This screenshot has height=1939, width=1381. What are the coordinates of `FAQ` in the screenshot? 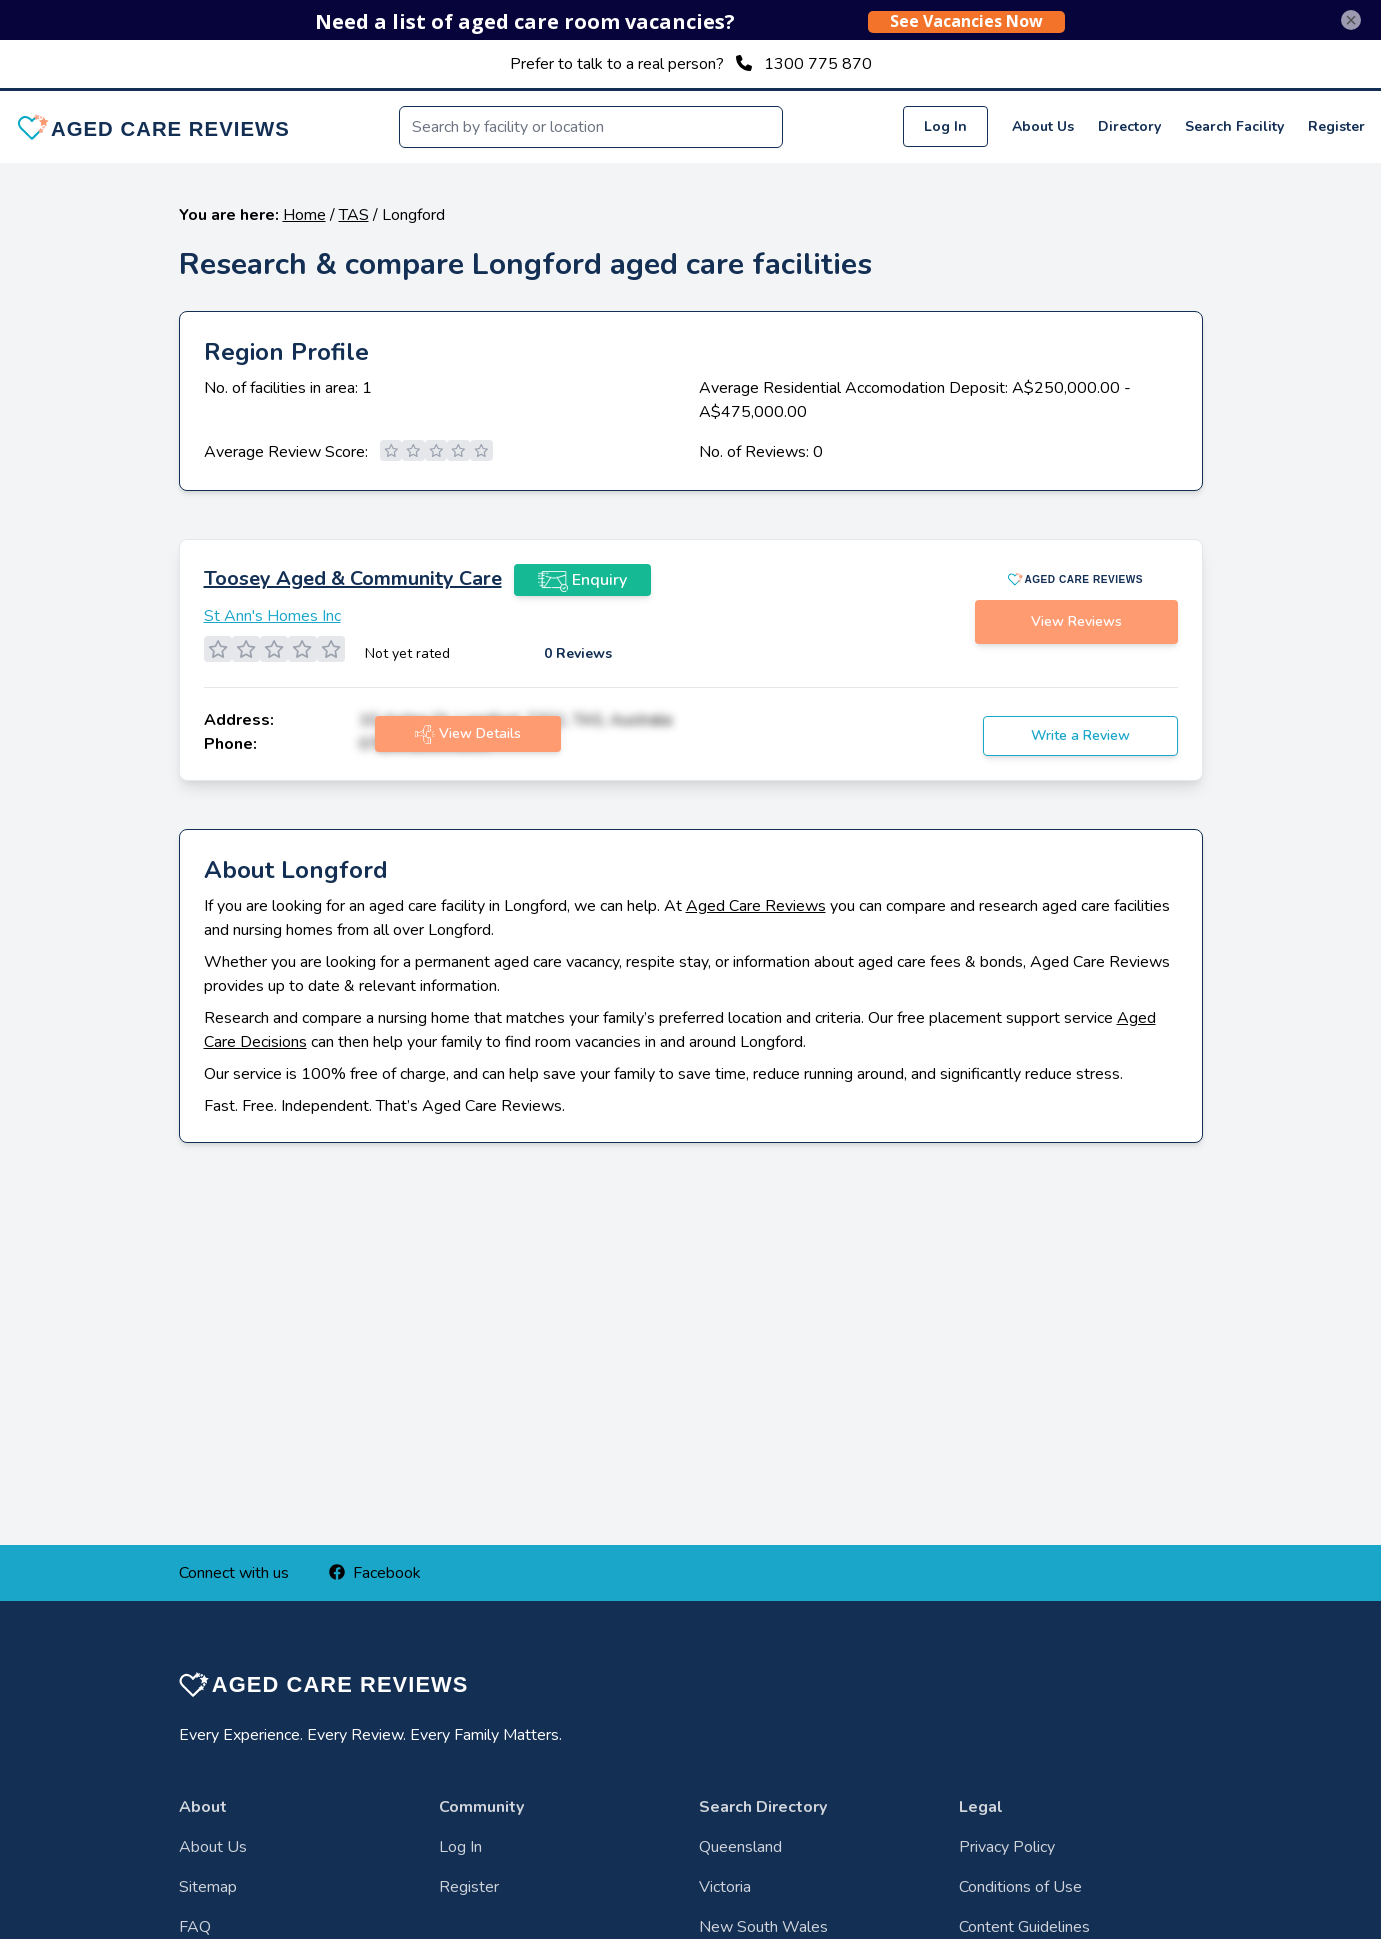 It's located at (195, 1927).